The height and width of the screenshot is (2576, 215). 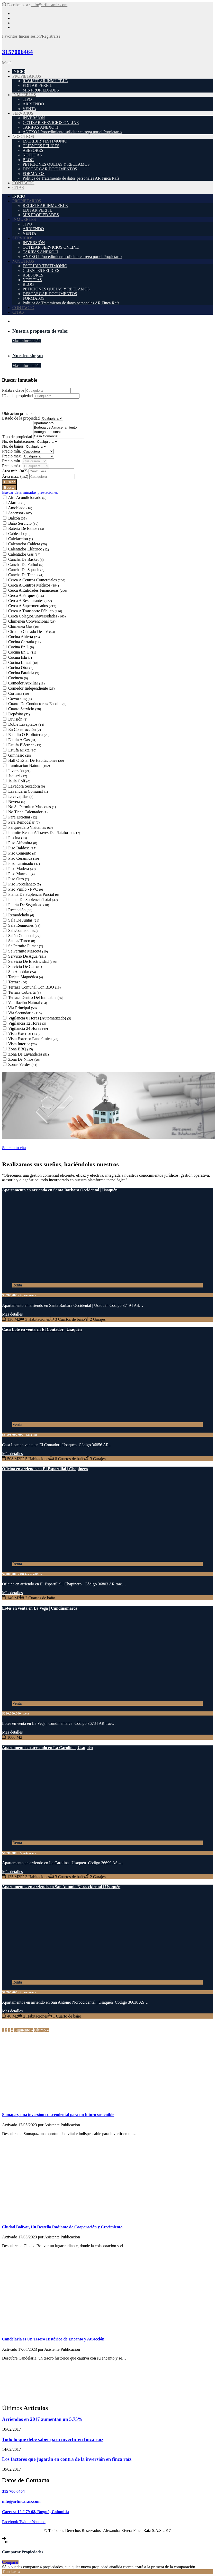 I want to click on CONTACTO, so click(x=23, y=183).